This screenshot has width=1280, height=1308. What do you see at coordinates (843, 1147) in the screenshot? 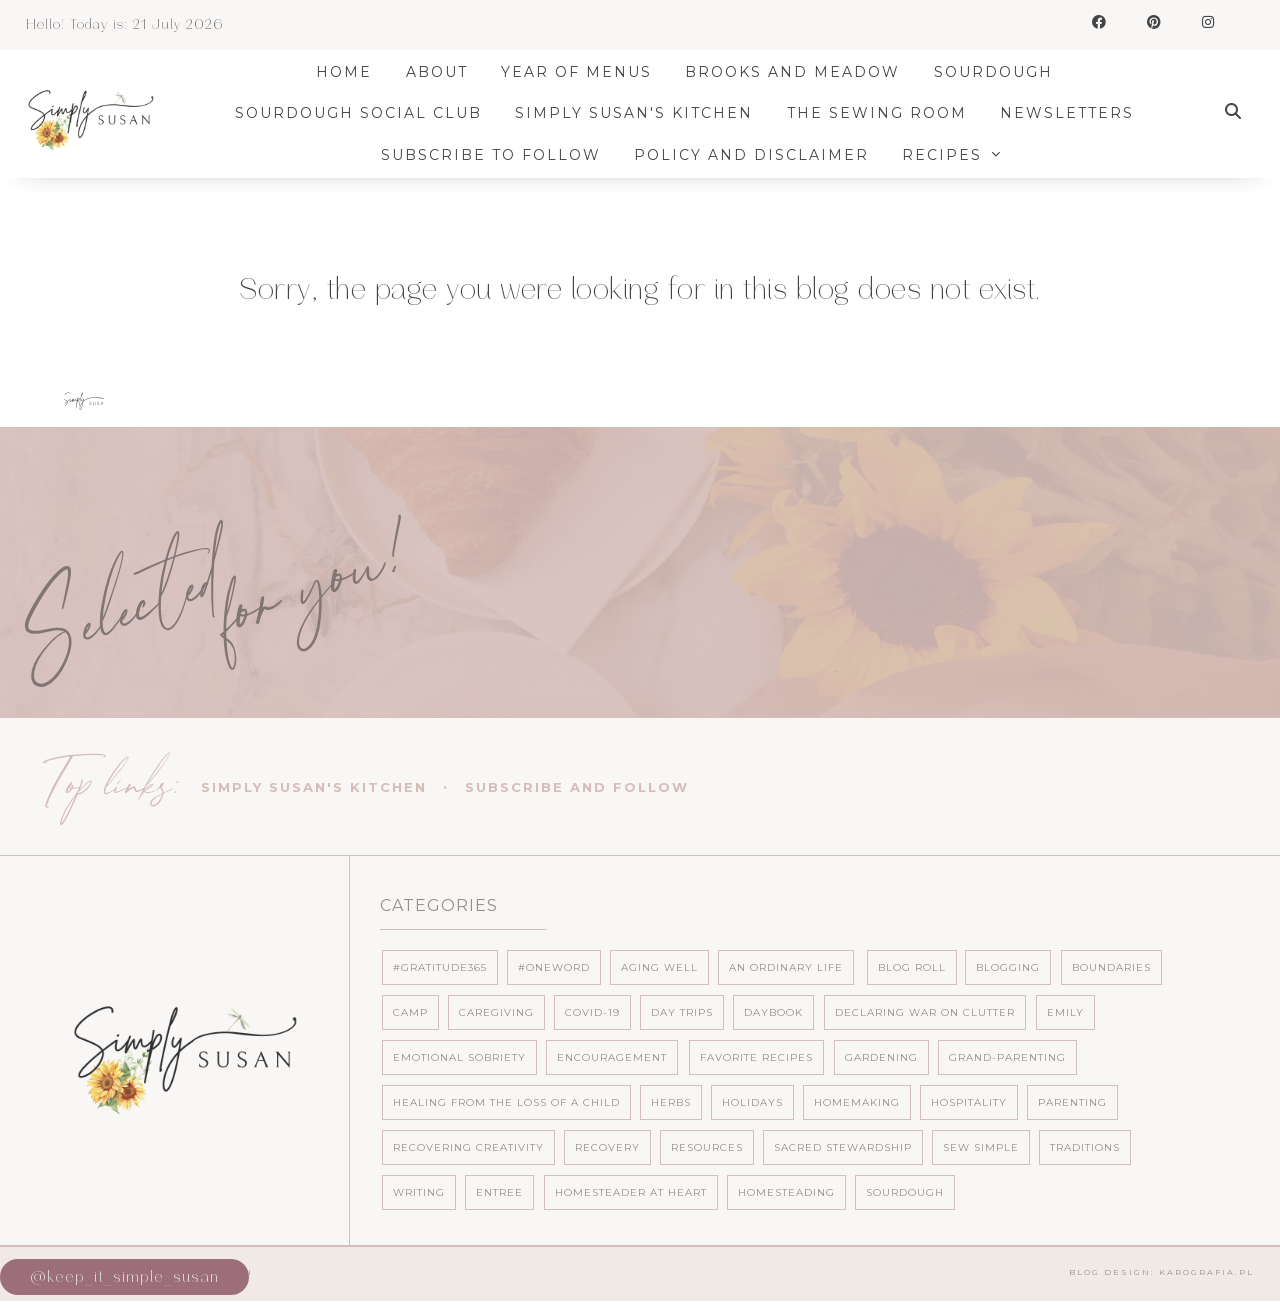
I see `Sacred Stewardship` at bounding box center [843, 1147].